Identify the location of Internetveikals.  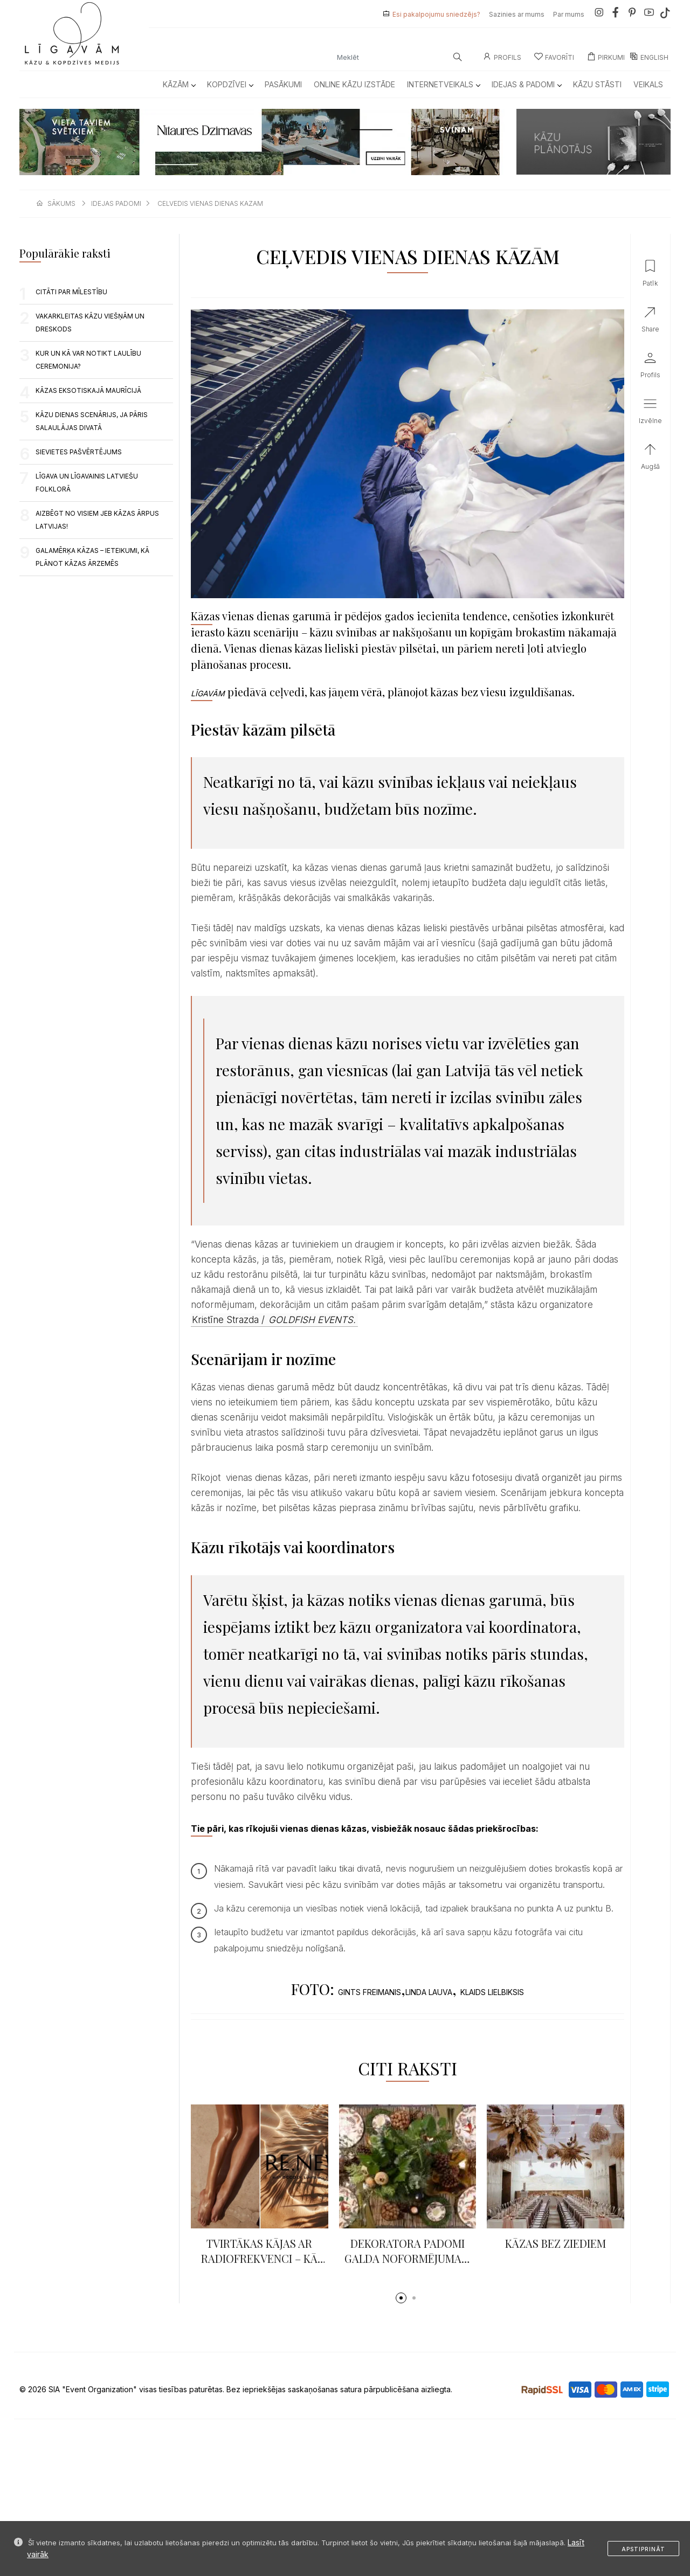
(443, 84).